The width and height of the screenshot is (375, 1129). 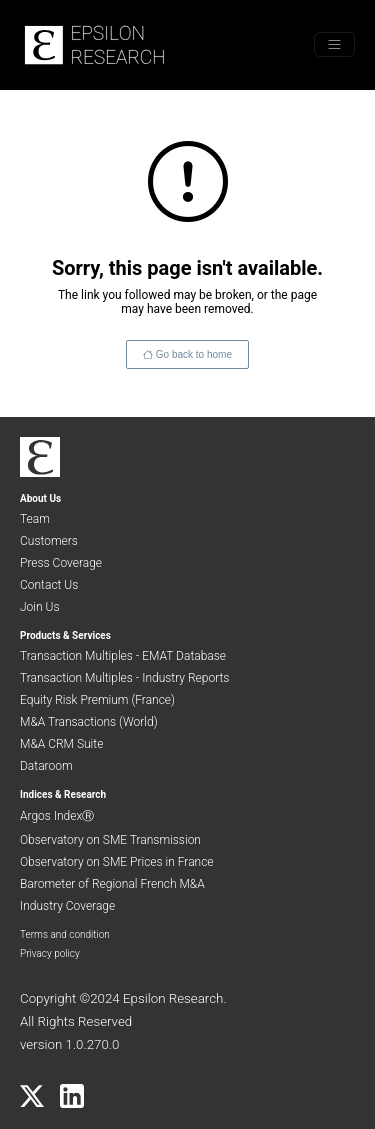 What do you see at coordinates (89, 722) in the screenshot?
I see `M&A Transactions (World)` at bounding box center [89, 722].